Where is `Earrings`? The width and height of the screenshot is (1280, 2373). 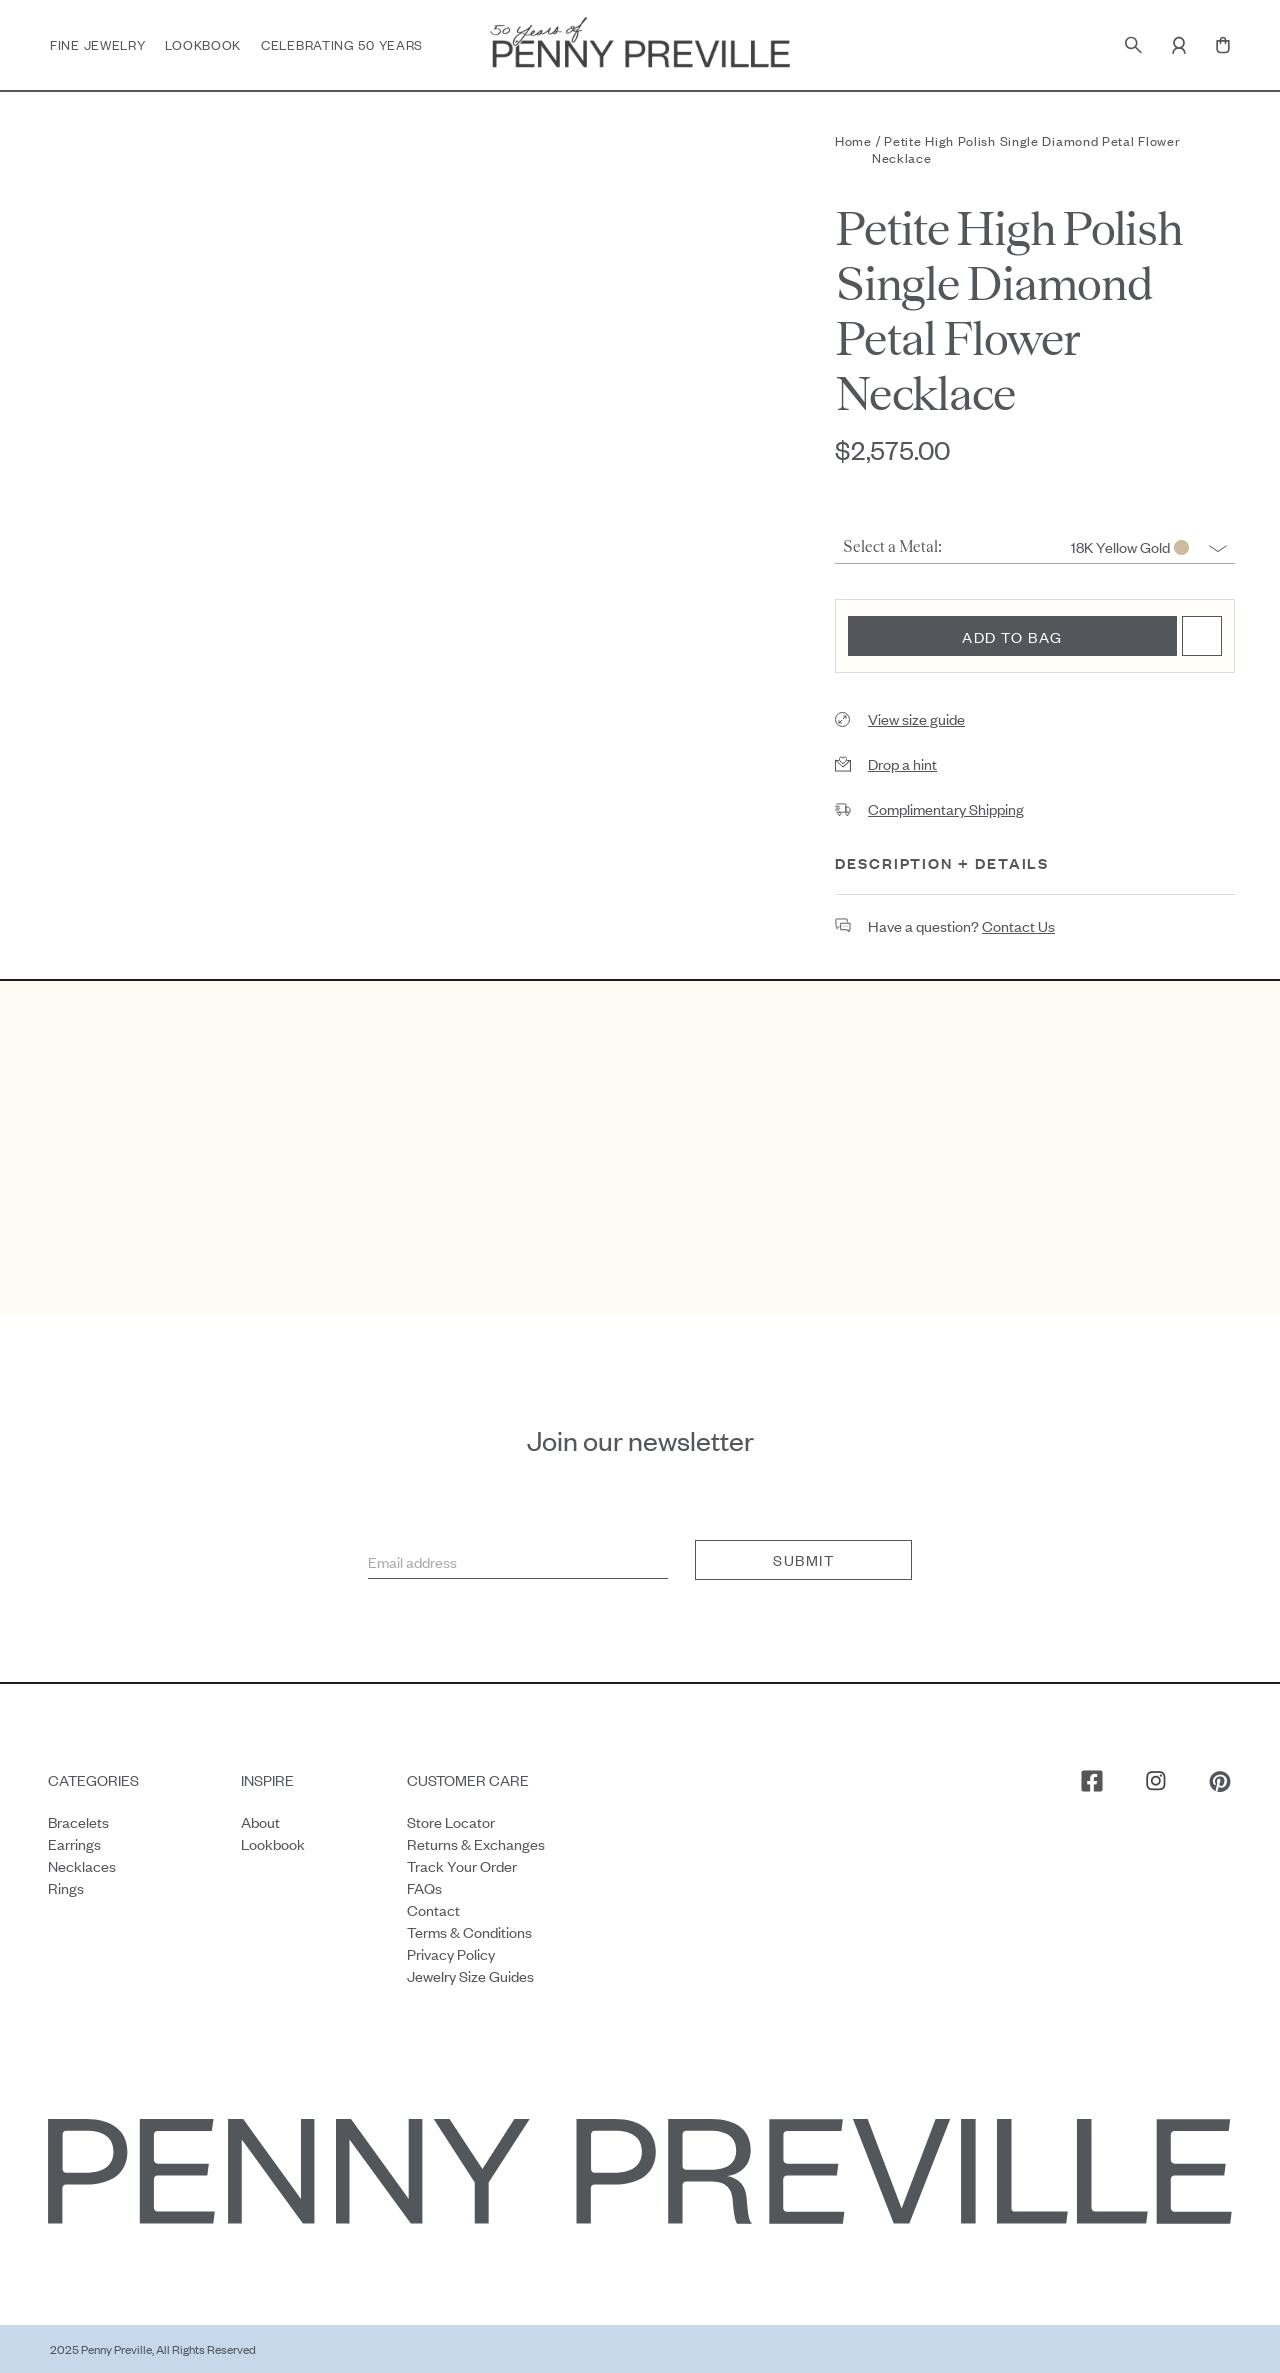 Earrings is located at coordinates (74, 1842).